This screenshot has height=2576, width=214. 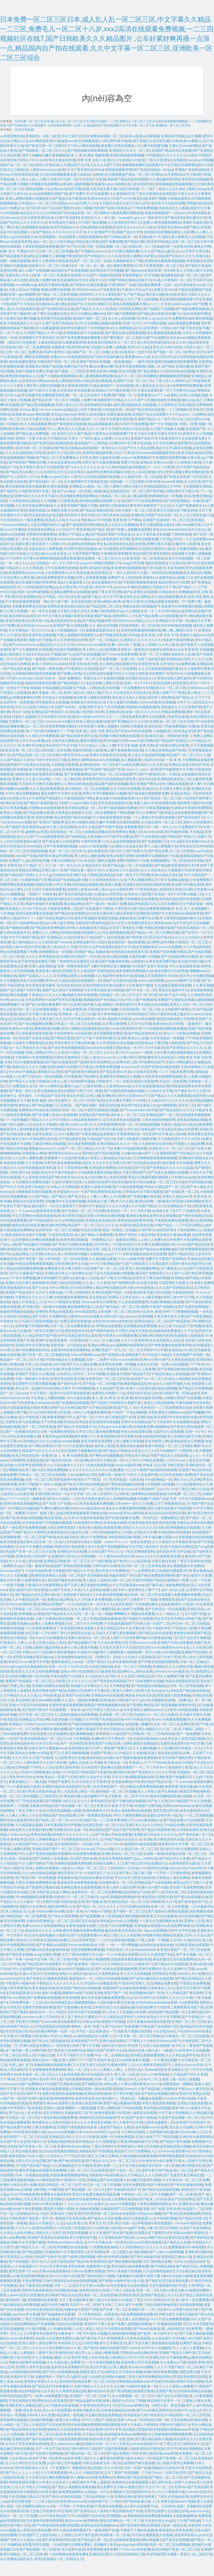 I want to click on 张筱雨两腿玉门打开视频, so click(x=140, y=275).